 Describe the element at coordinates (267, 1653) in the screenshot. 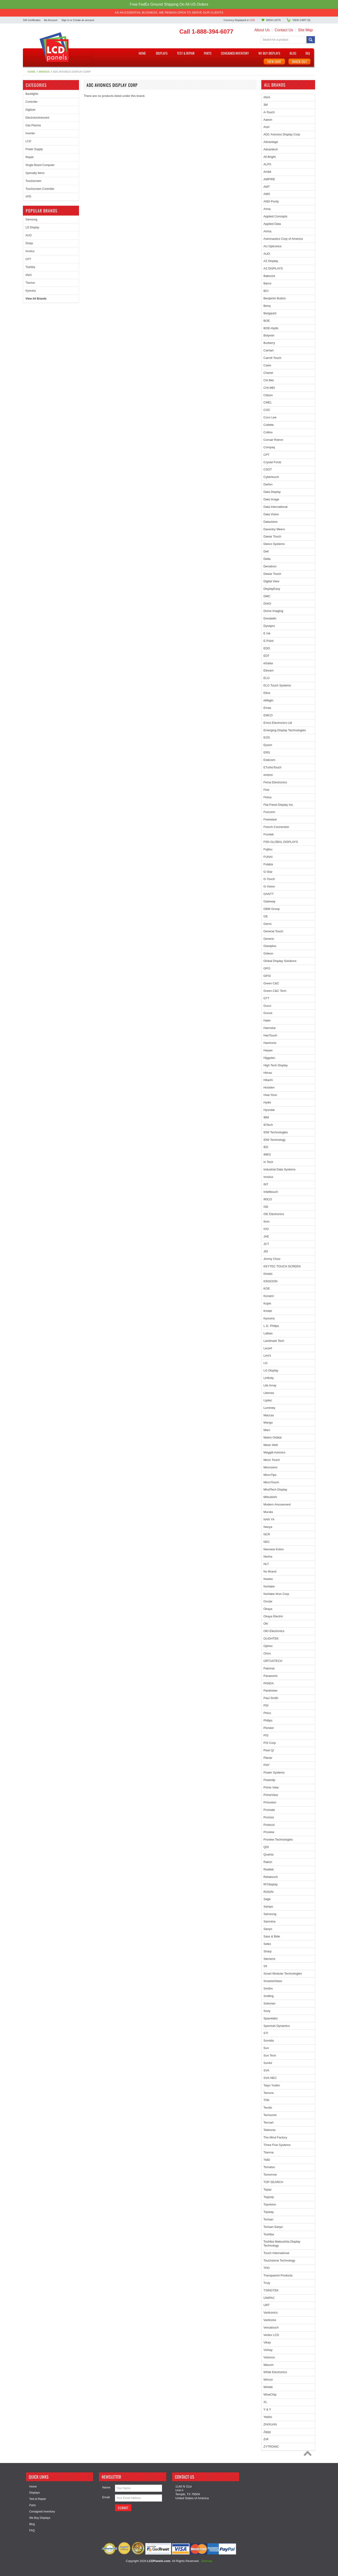

I see `Orion` at that location.